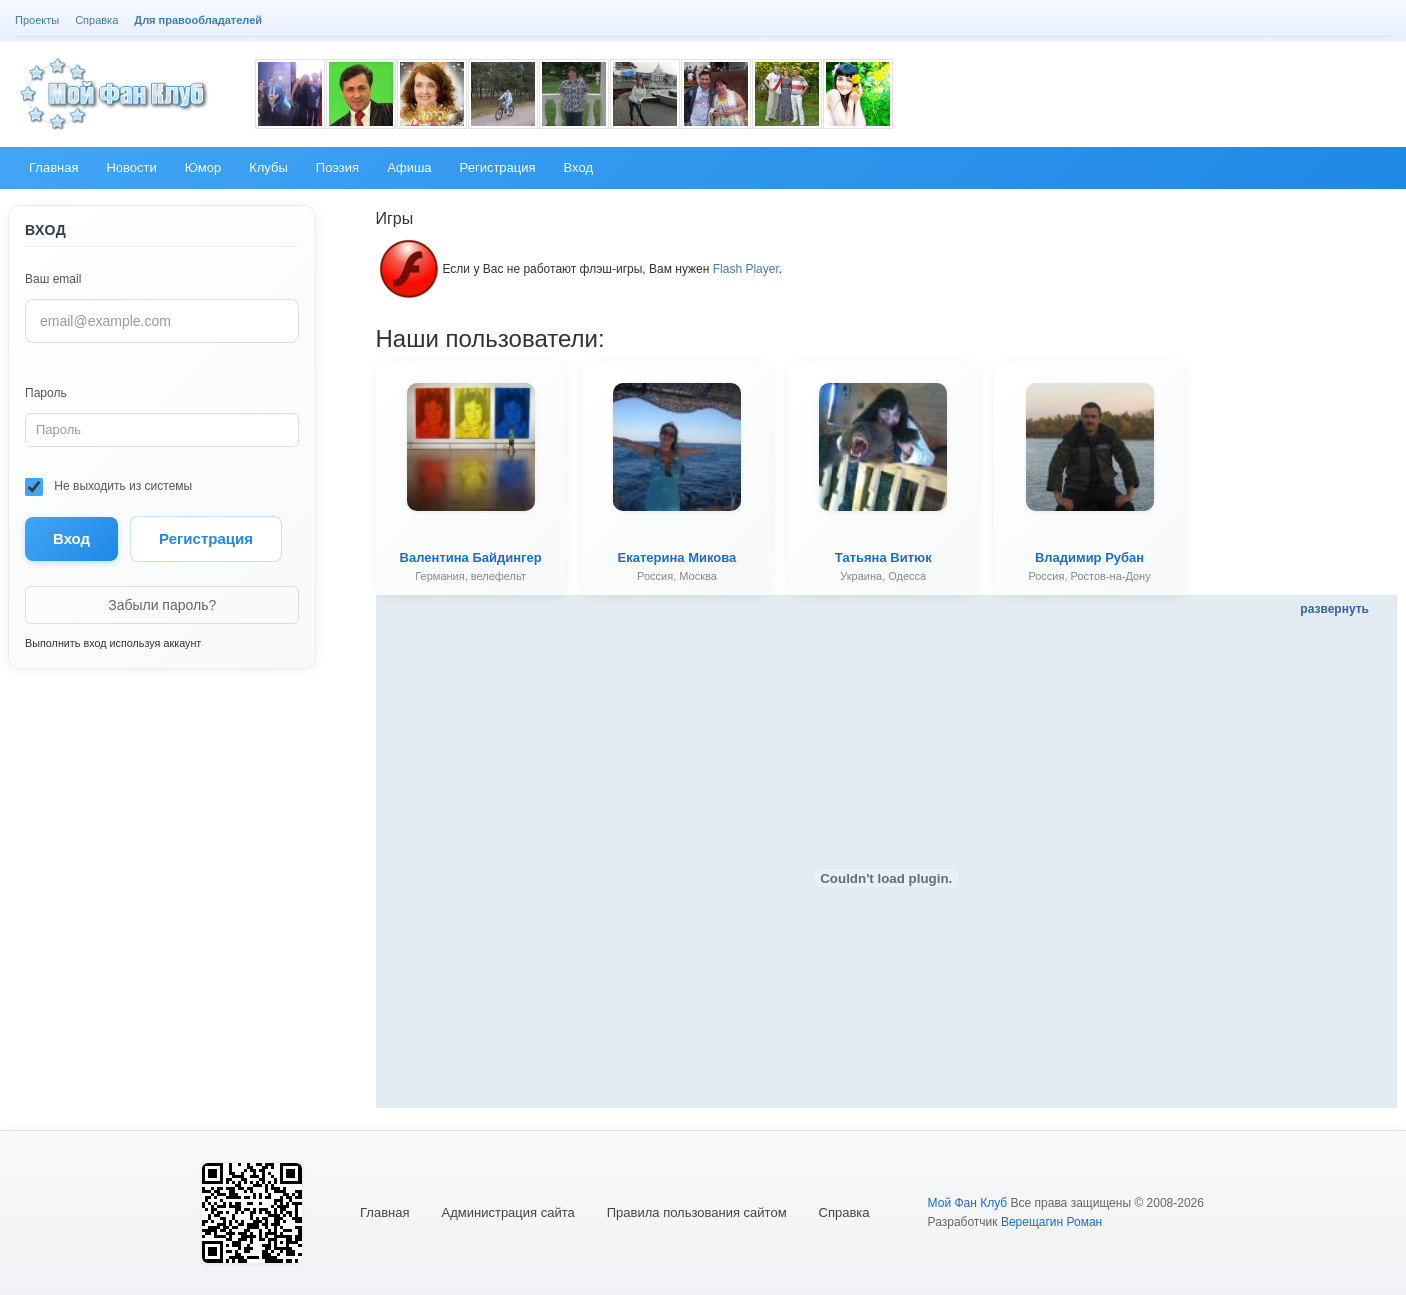  What do you see at coordinates (108, 487) in the screenshot?
I see `Не выходить из системы` at bounding box center [108, 487].